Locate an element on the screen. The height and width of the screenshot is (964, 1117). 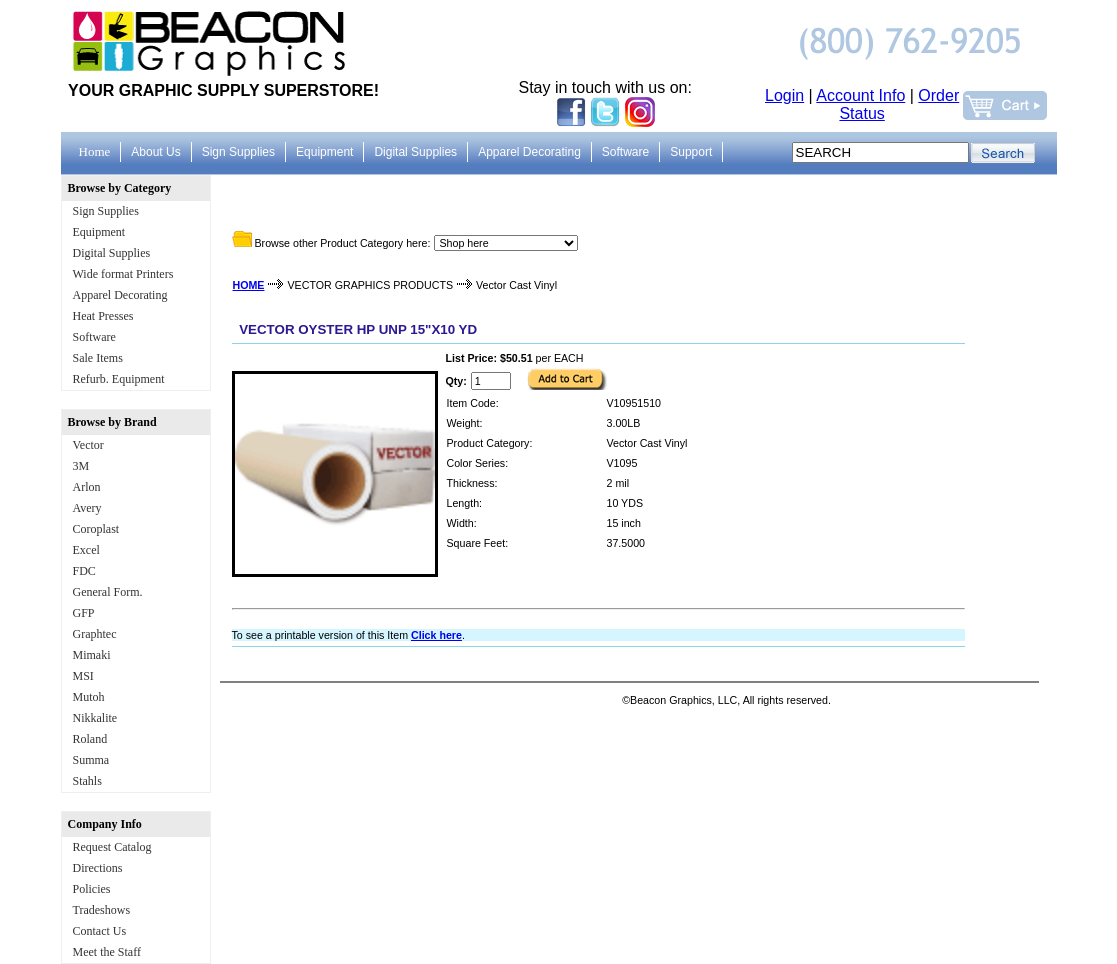
Nikkalite is located at coordinates (95, 718).